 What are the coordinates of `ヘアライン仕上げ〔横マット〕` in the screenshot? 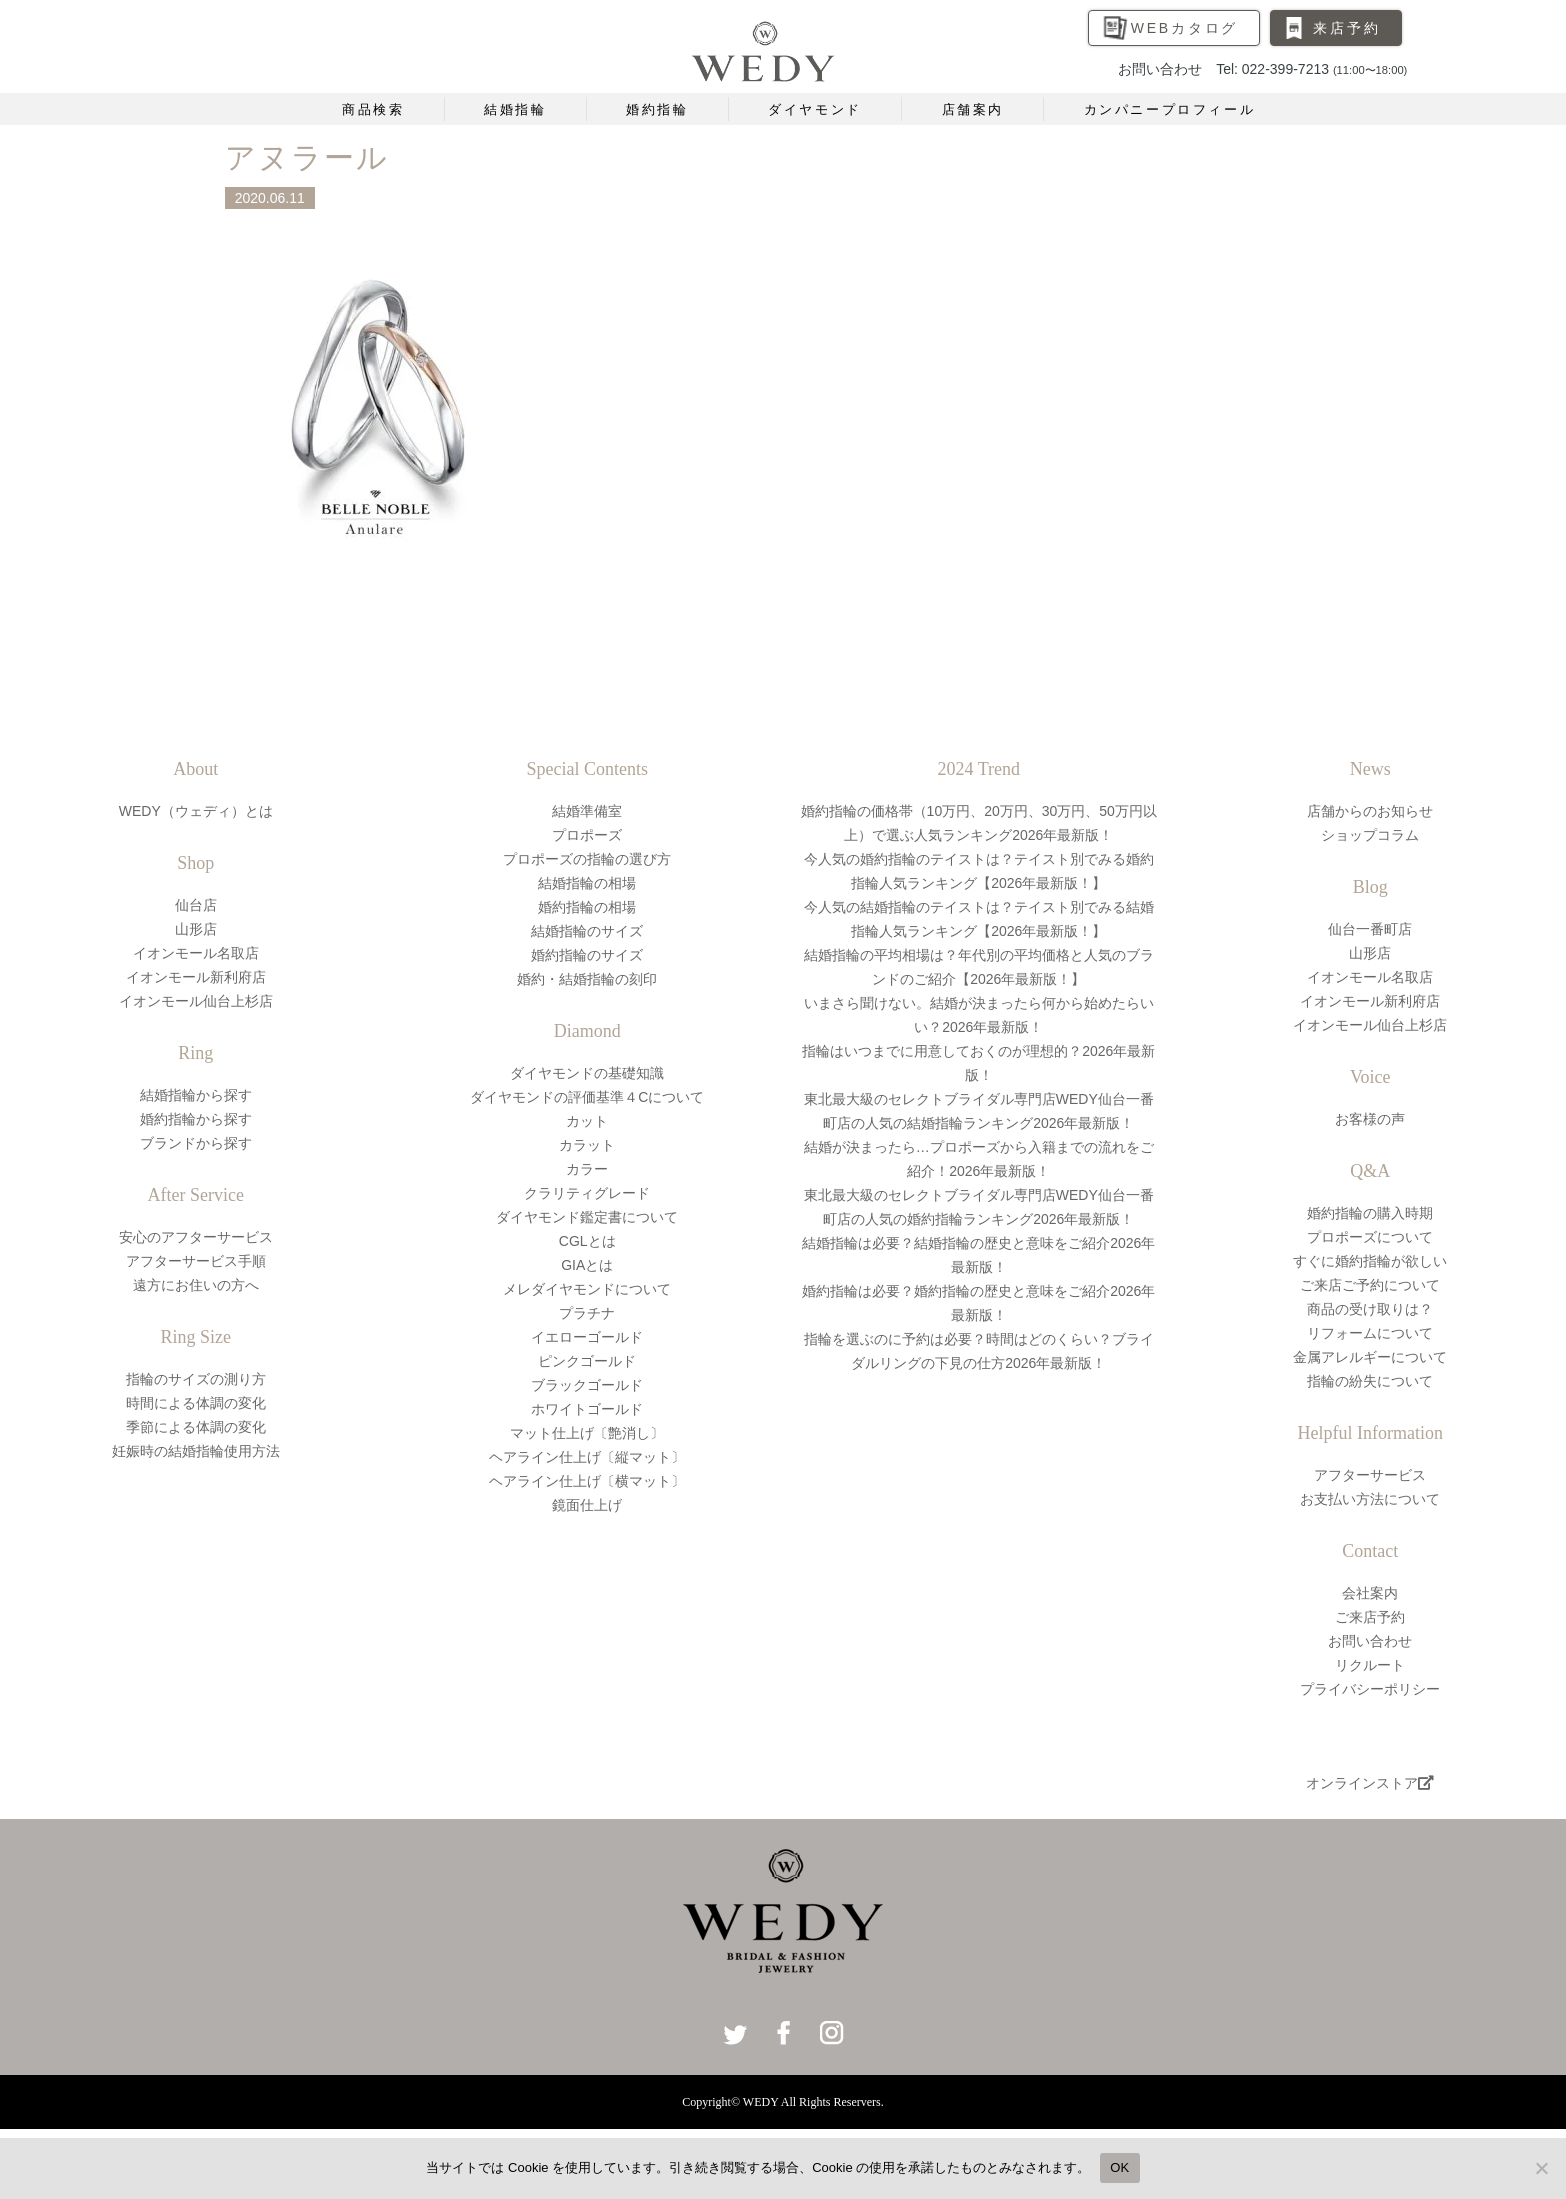 It's located at (587, 1481).